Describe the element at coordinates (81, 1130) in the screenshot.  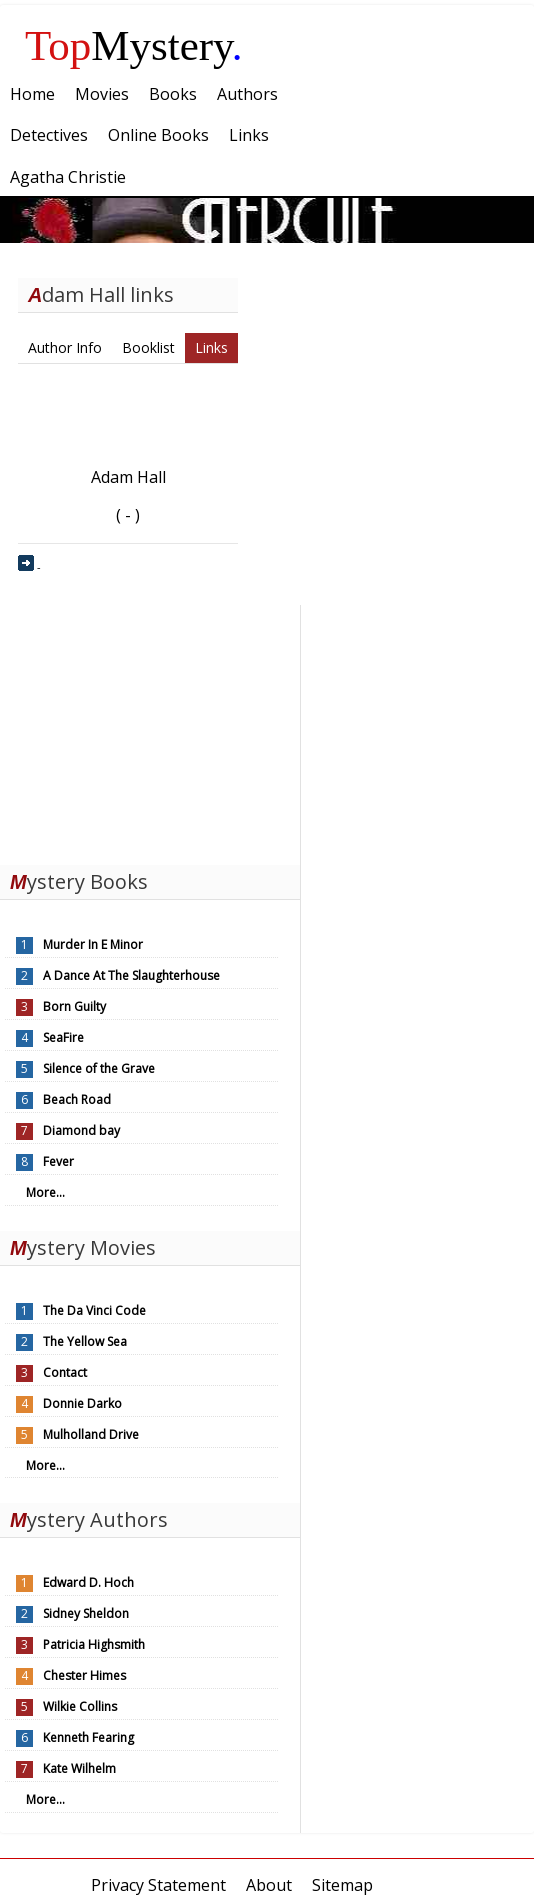
I see `Diamond bay` at that location.